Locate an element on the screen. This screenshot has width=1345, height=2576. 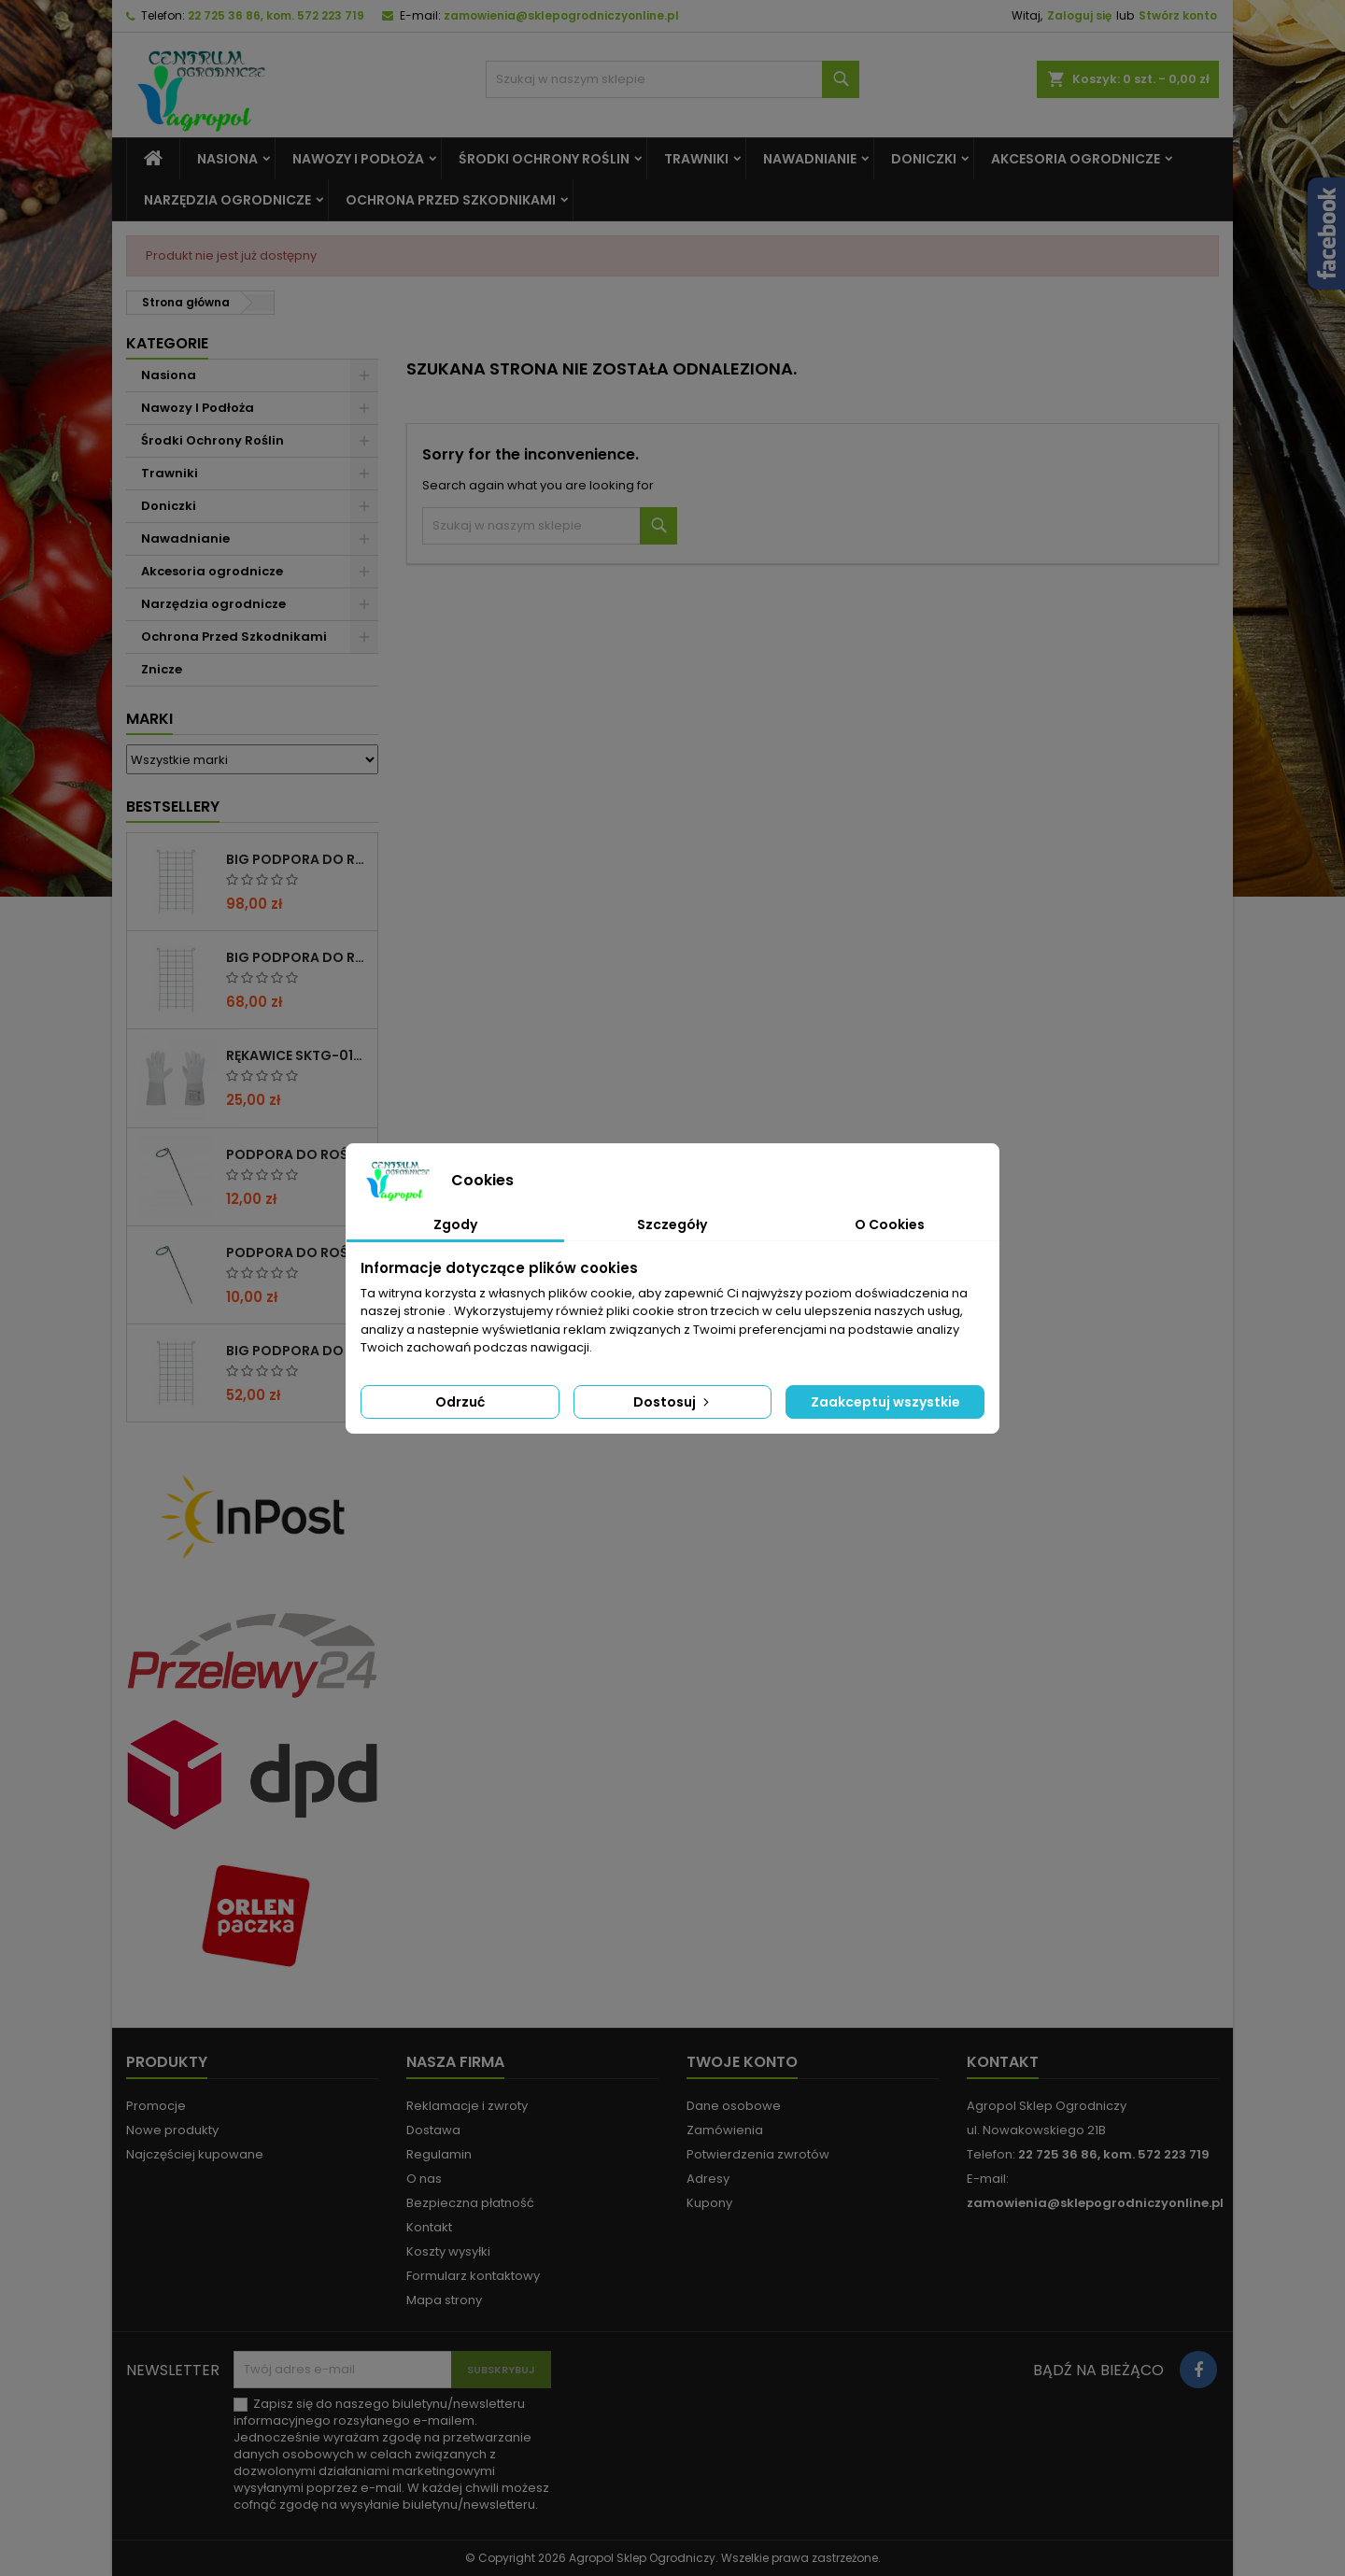
Koszty wysyłki is located at coordinates (448, 2251).